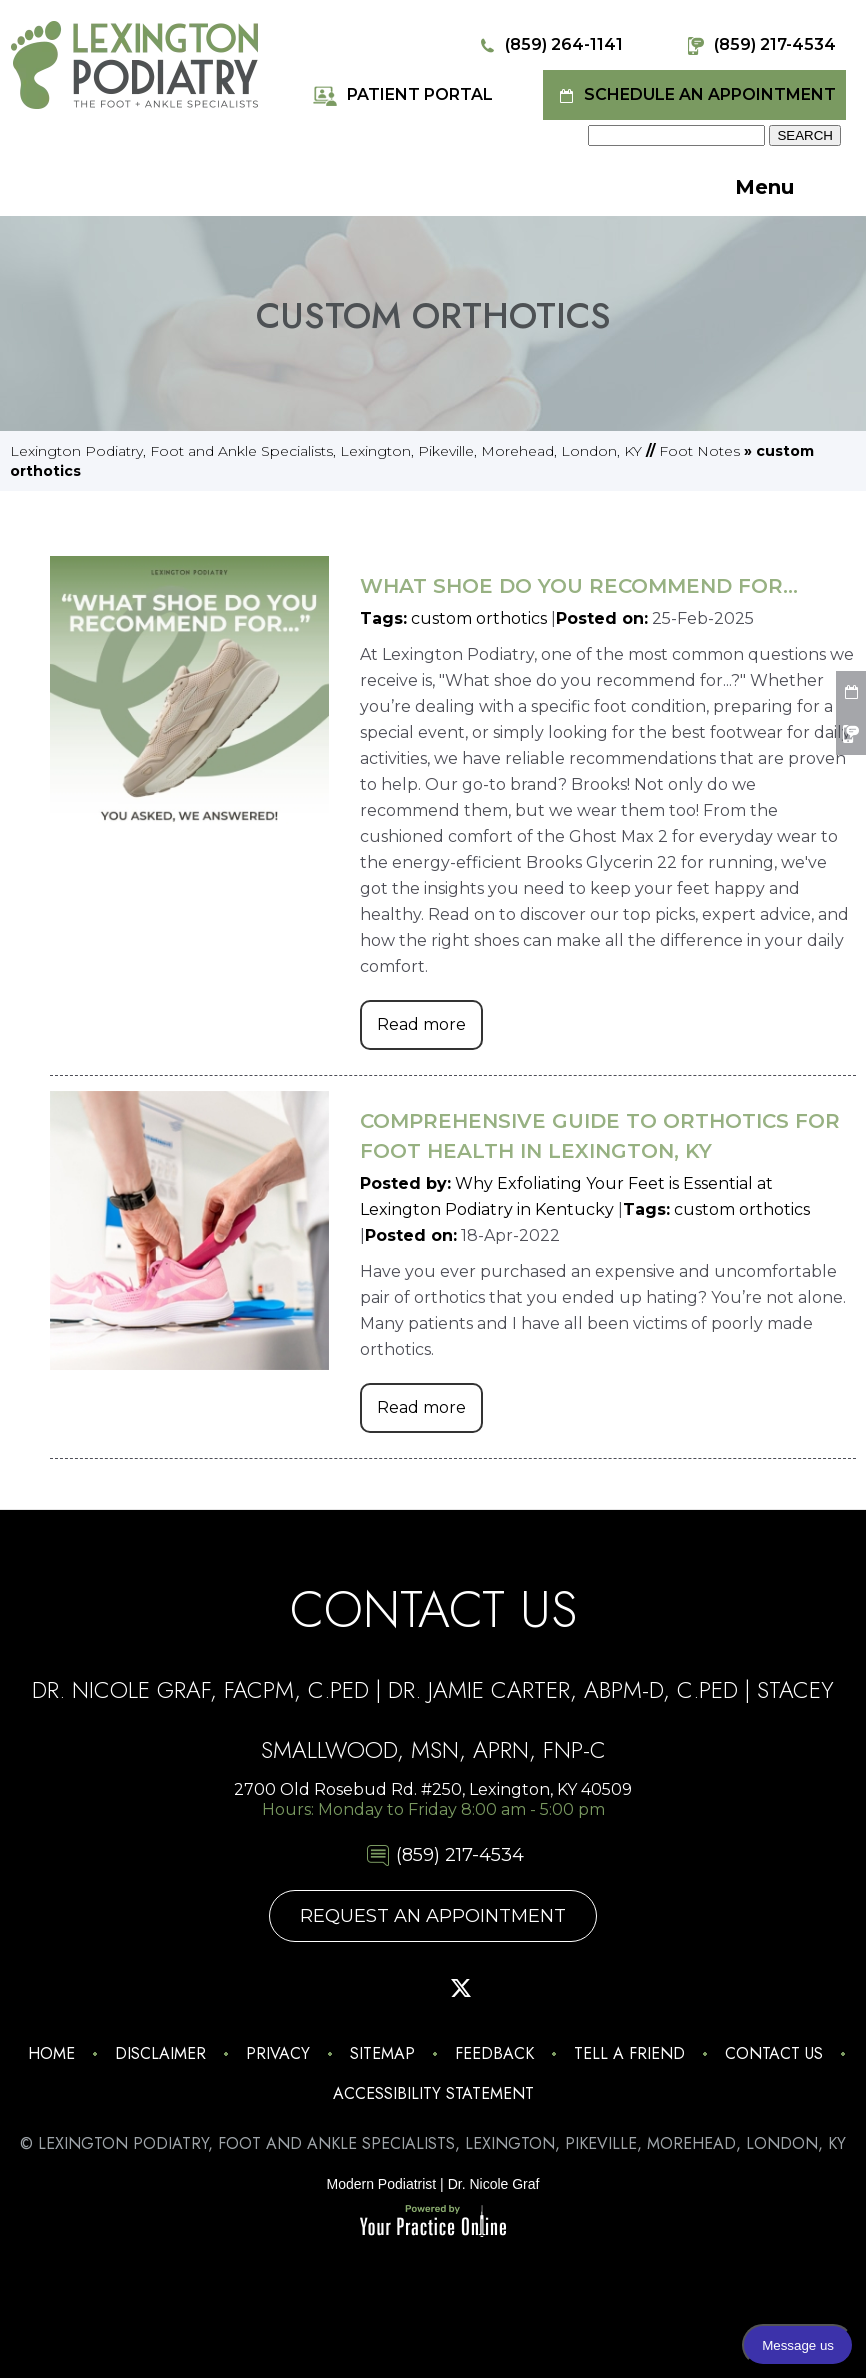 The width and height of the screenshot is (866, 2378). Describe the element at coordinates (774, 2053) in the screenshot. I see `Contact Us` at that location.